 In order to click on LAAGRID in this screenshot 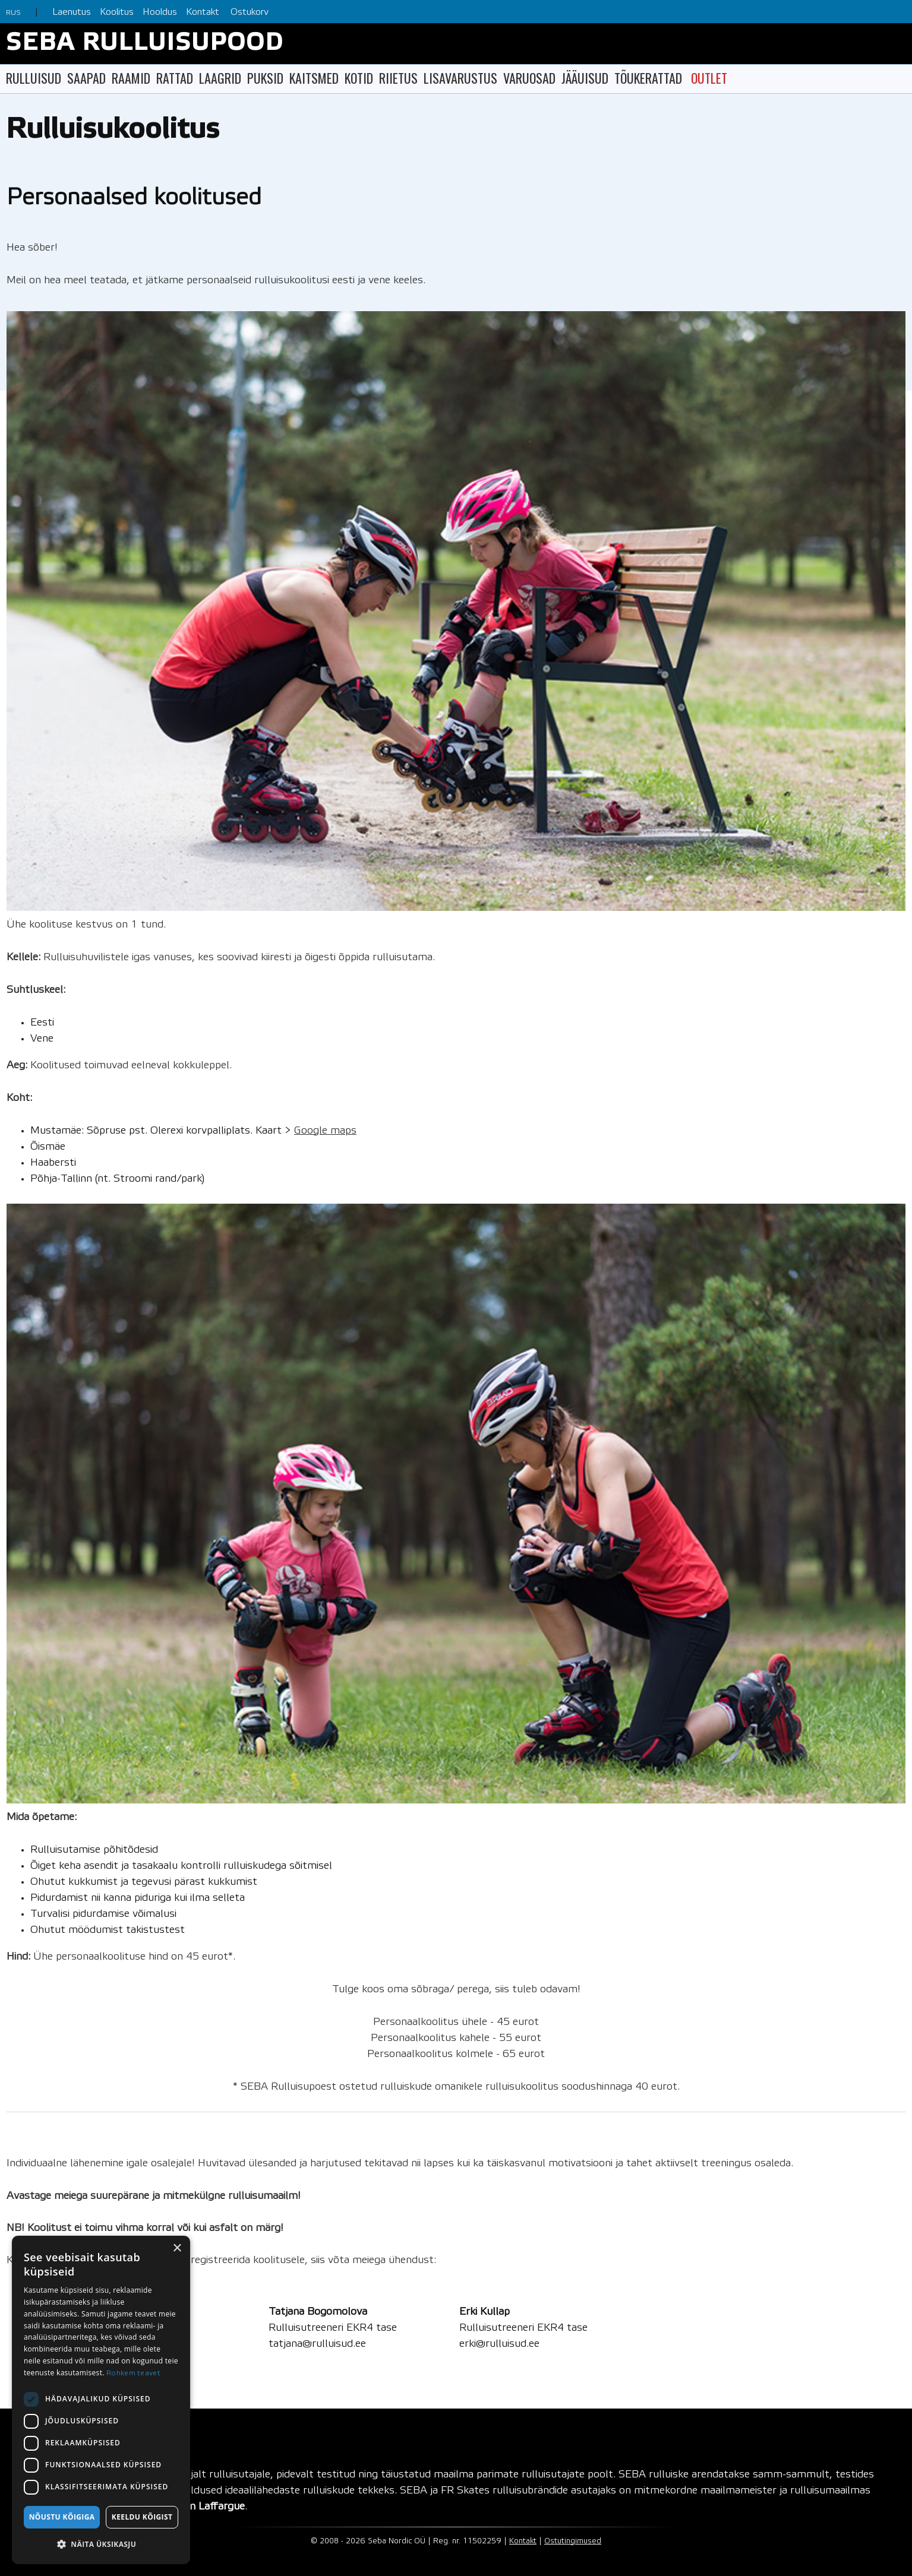, I will do `click(220, 77)`.